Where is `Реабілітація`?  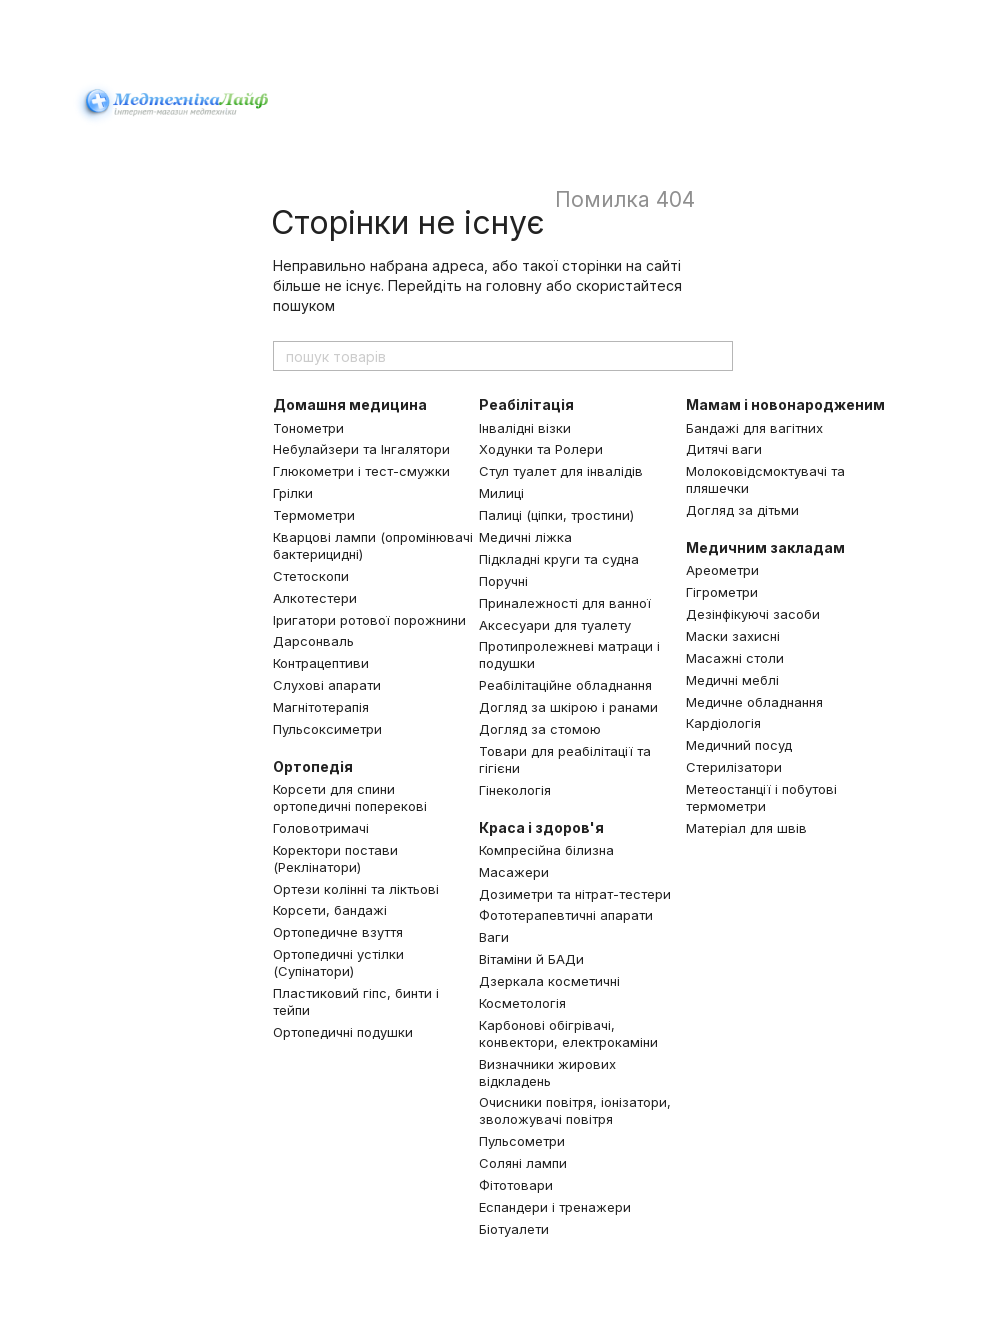
Реабілітація is located at coordinates (526, 404).